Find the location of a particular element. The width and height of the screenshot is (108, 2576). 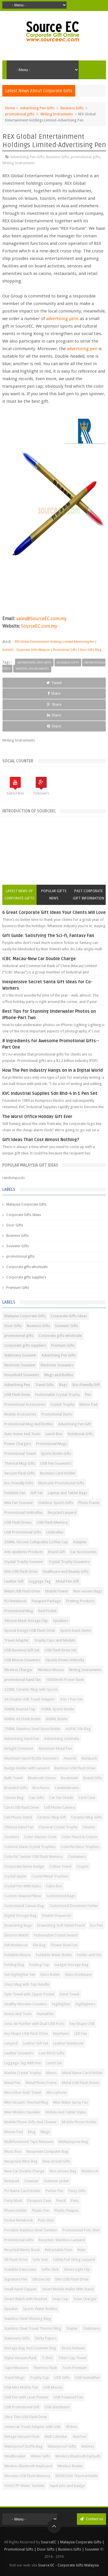

Wireless Bluetooth Keyboard is located at coordinates (28, 2466).